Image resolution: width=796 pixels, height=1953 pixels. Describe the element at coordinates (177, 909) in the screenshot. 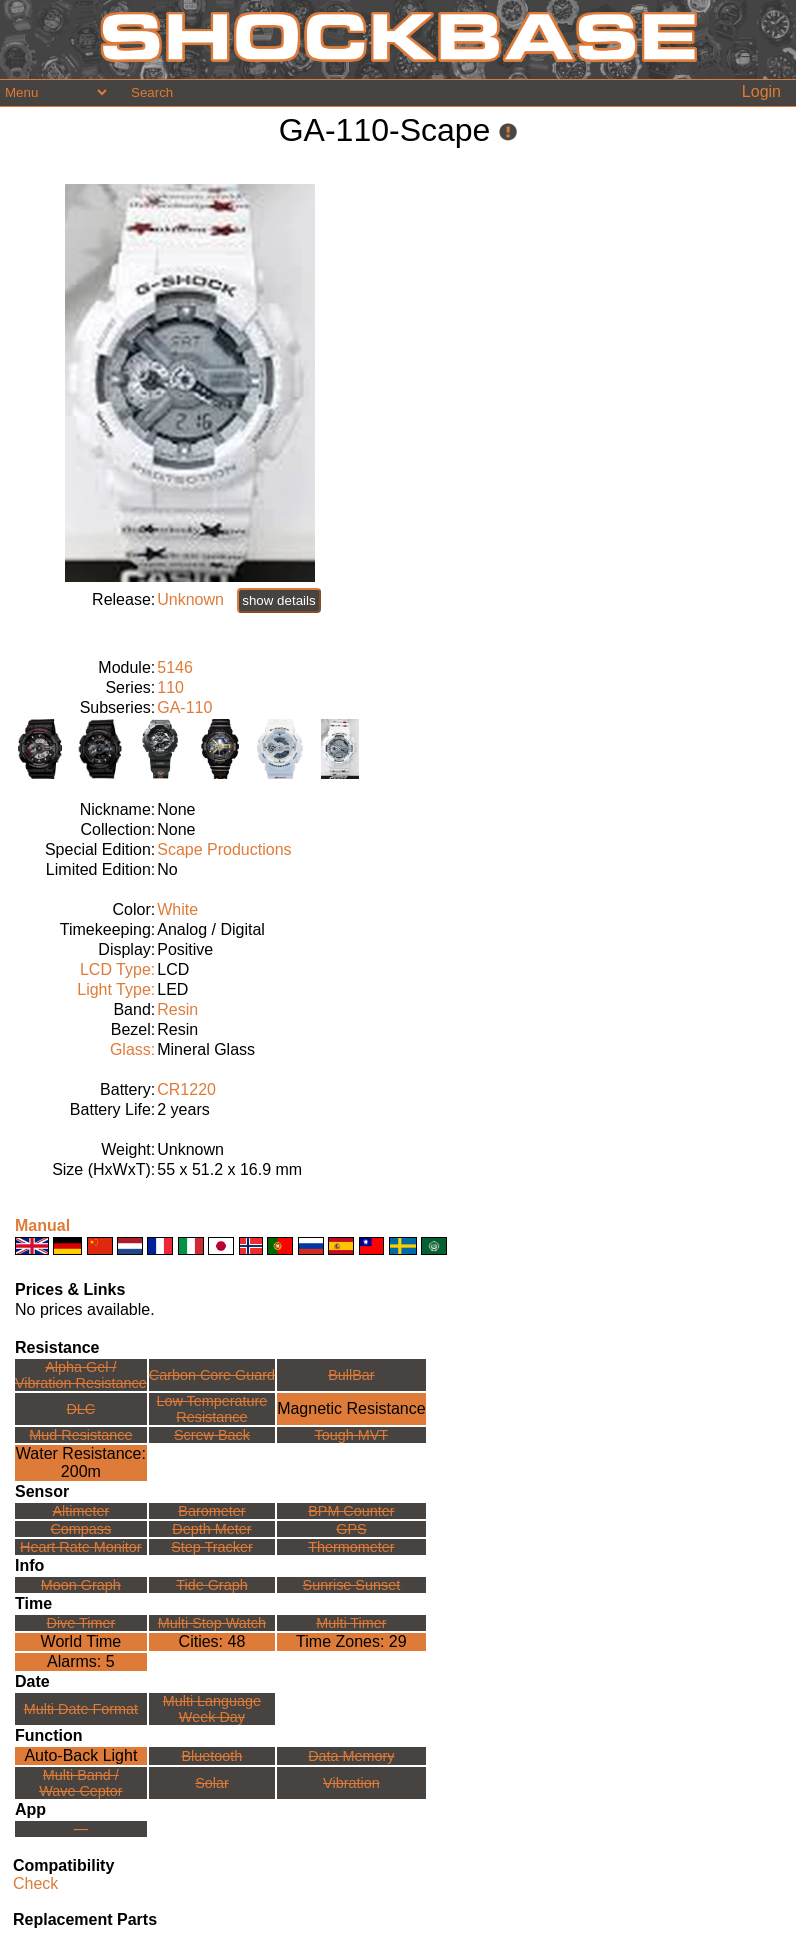

I see `White` at that location.